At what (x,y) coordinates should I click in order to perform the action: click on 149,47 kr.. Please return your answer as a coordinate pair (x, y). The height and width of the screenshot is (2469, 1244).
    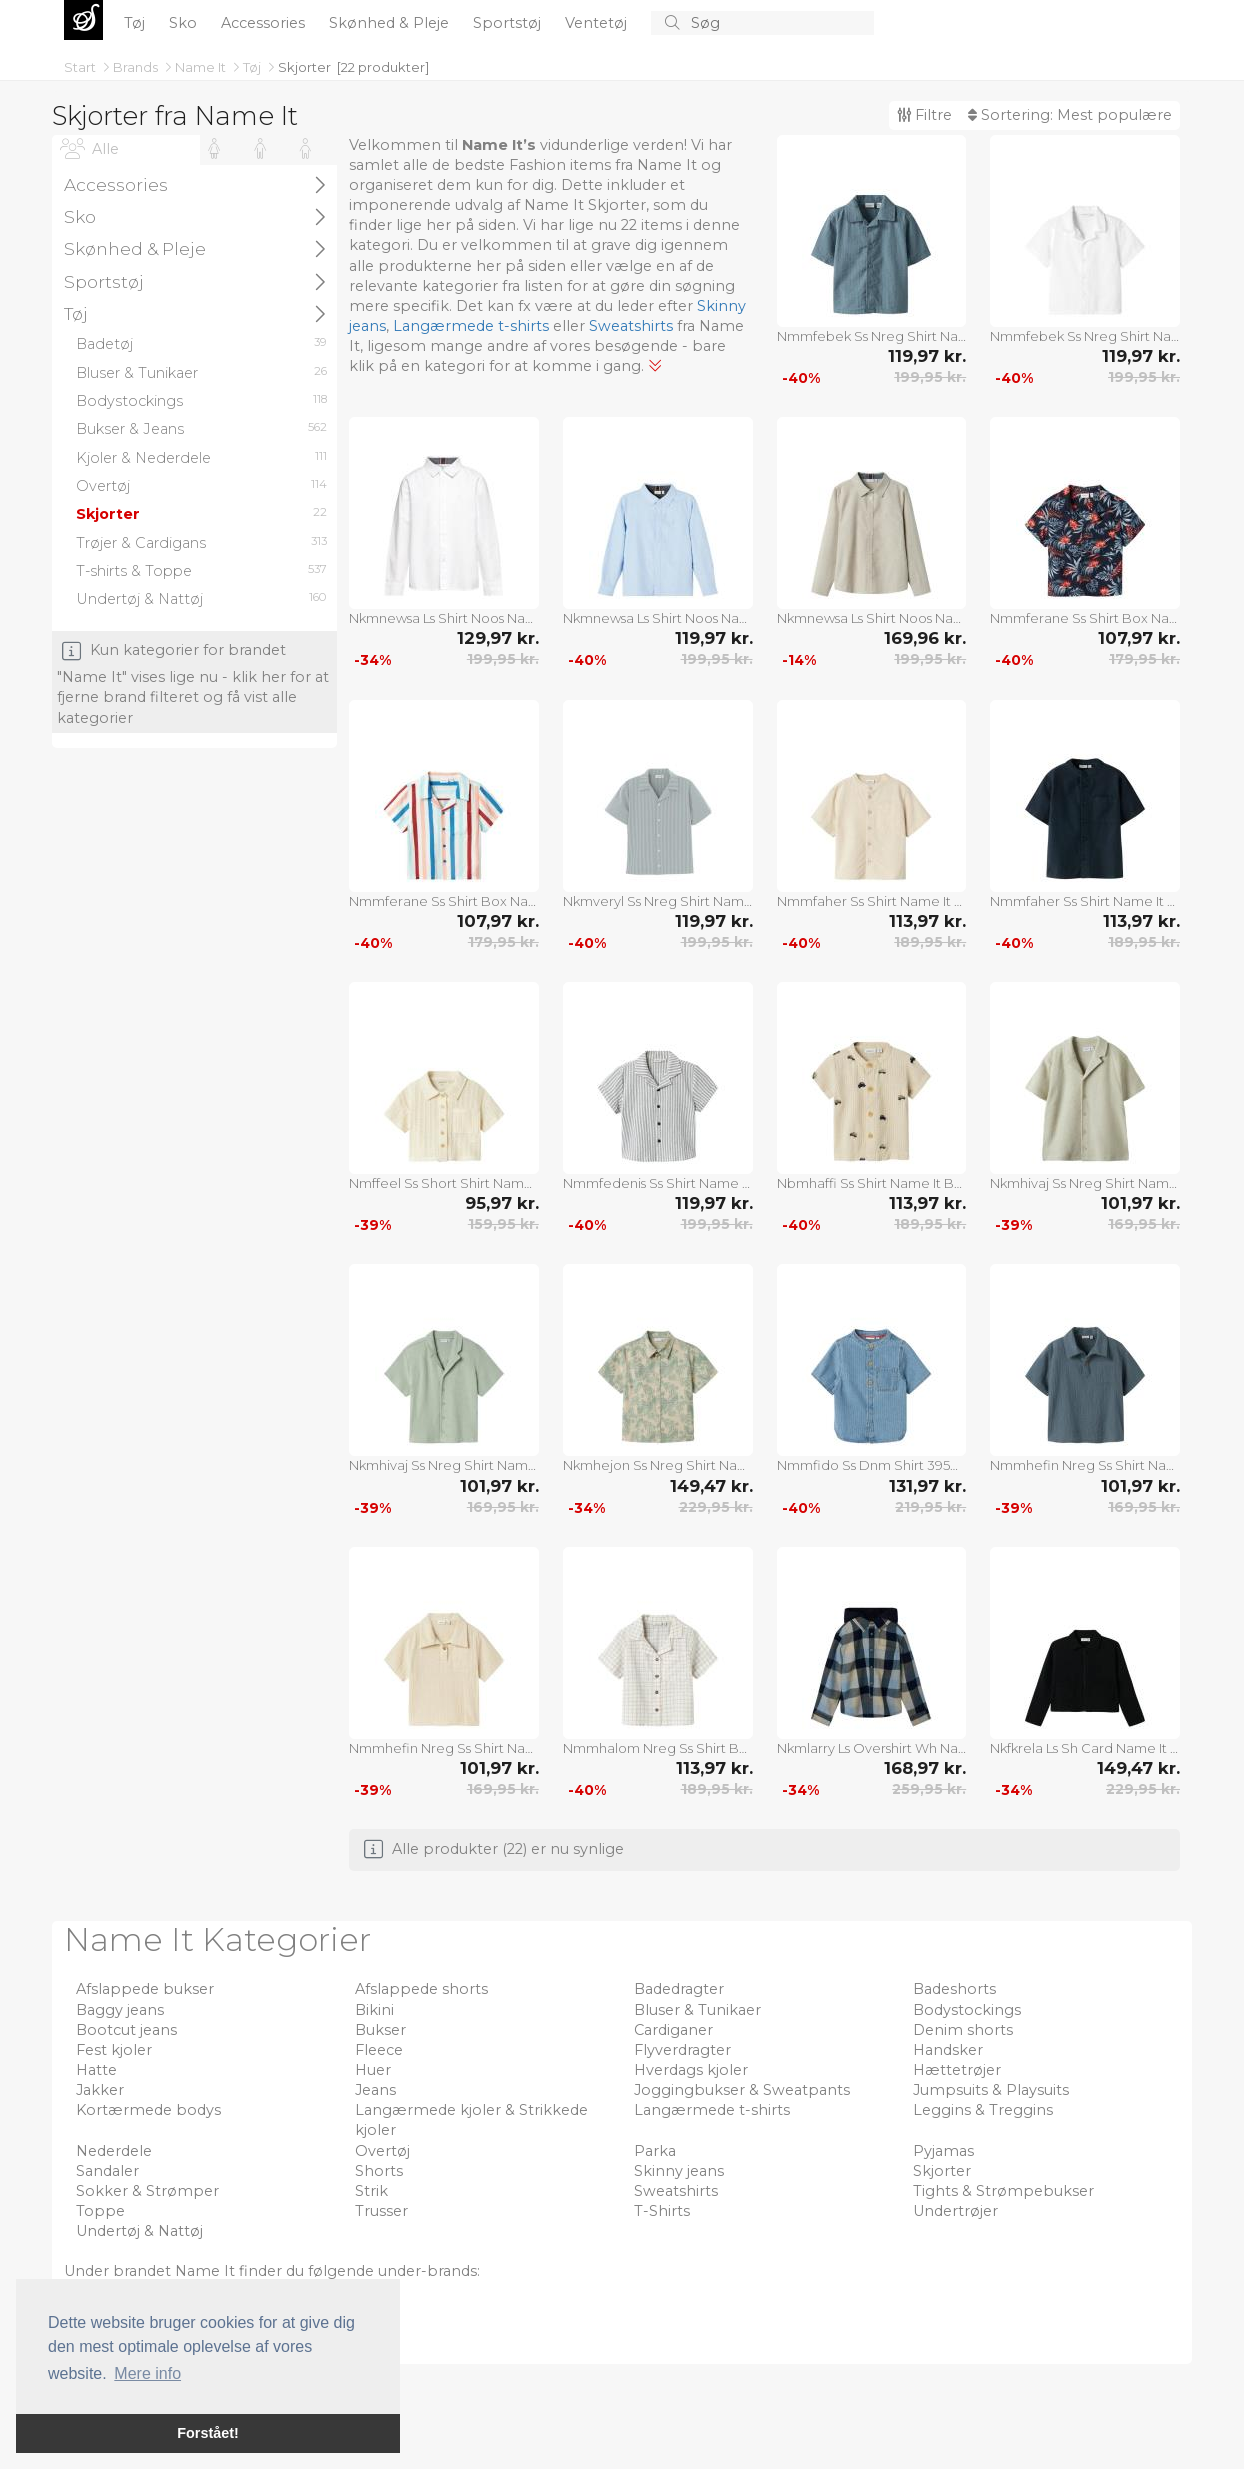
    Looking at the image, I should click on (711, 1486).